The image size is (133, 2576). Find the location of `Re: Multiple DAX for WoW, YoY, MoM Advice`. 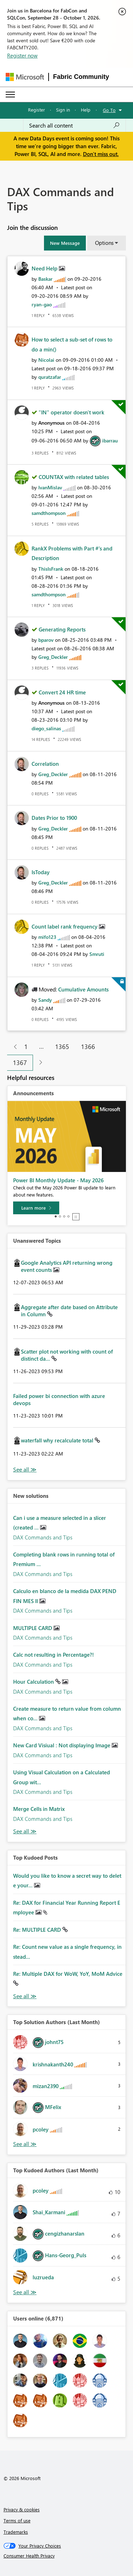

Re: Multiple DAX for WoW, YoY, MoM Advice is located at coordinates (67, 1973).